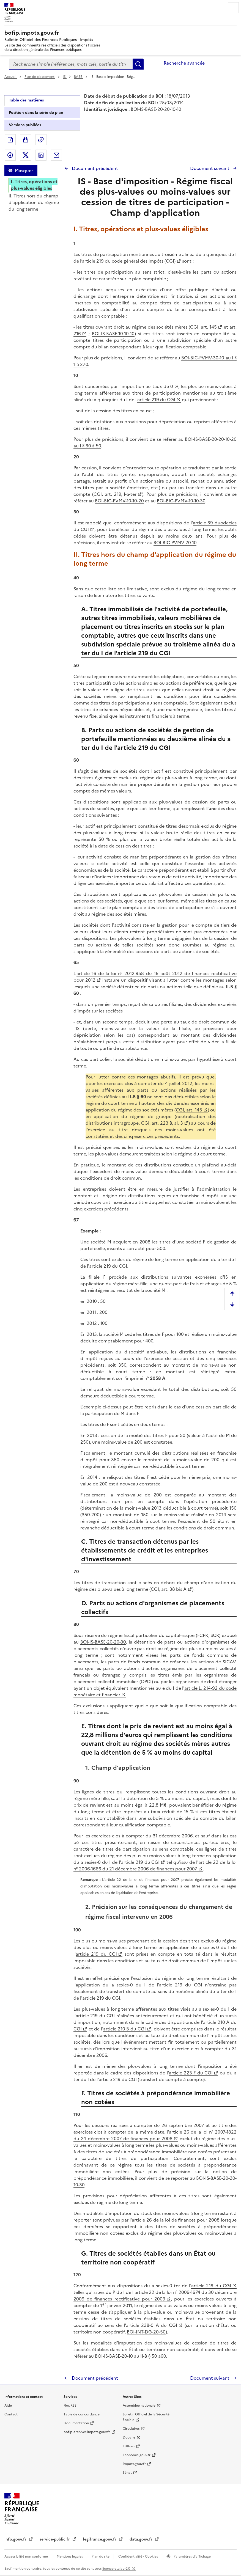  Describe the element at coordinates (129, 2437) in the screenshot. I see `Douane [Douane - nouvelle fenêtre]` at that location.